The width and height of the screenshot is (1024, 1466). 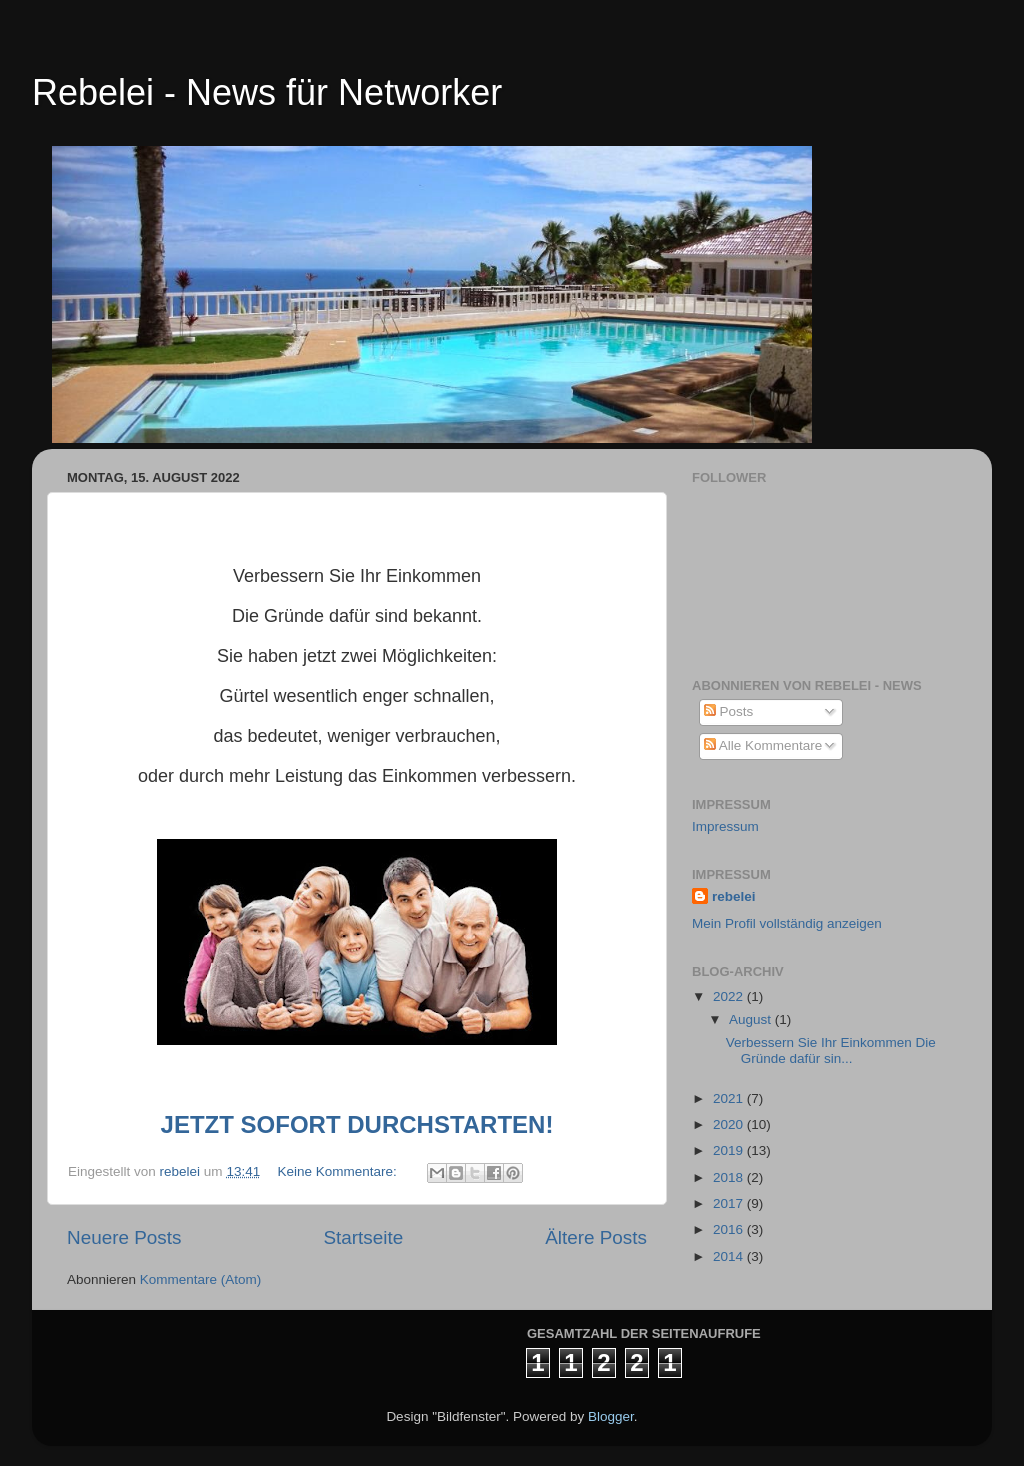 What do you see at coordinates (201, 1279) in the screenshot?
I see `Kommentare (Atom)` at bounding box center [201, 1279].